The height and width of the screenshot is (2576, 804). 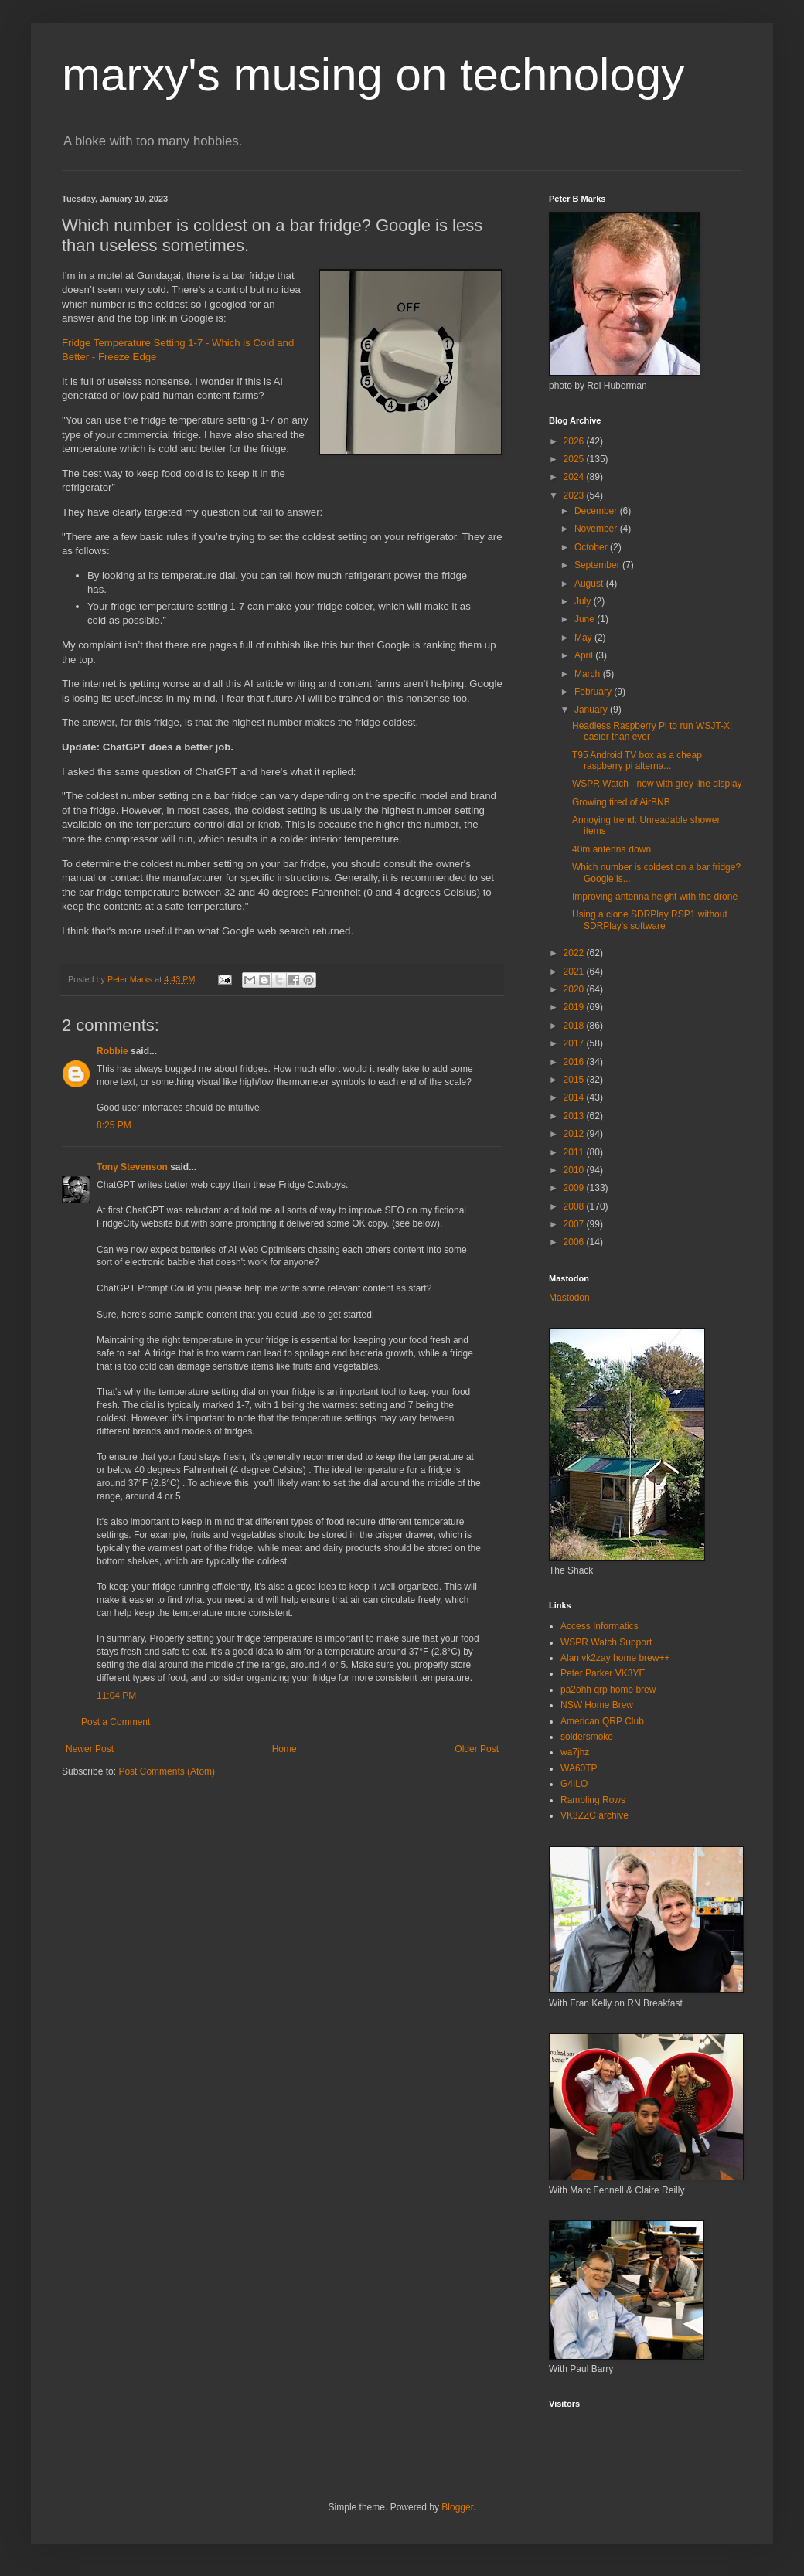 I want to click on NSW Home Brew, so click(x=596, y=1705).